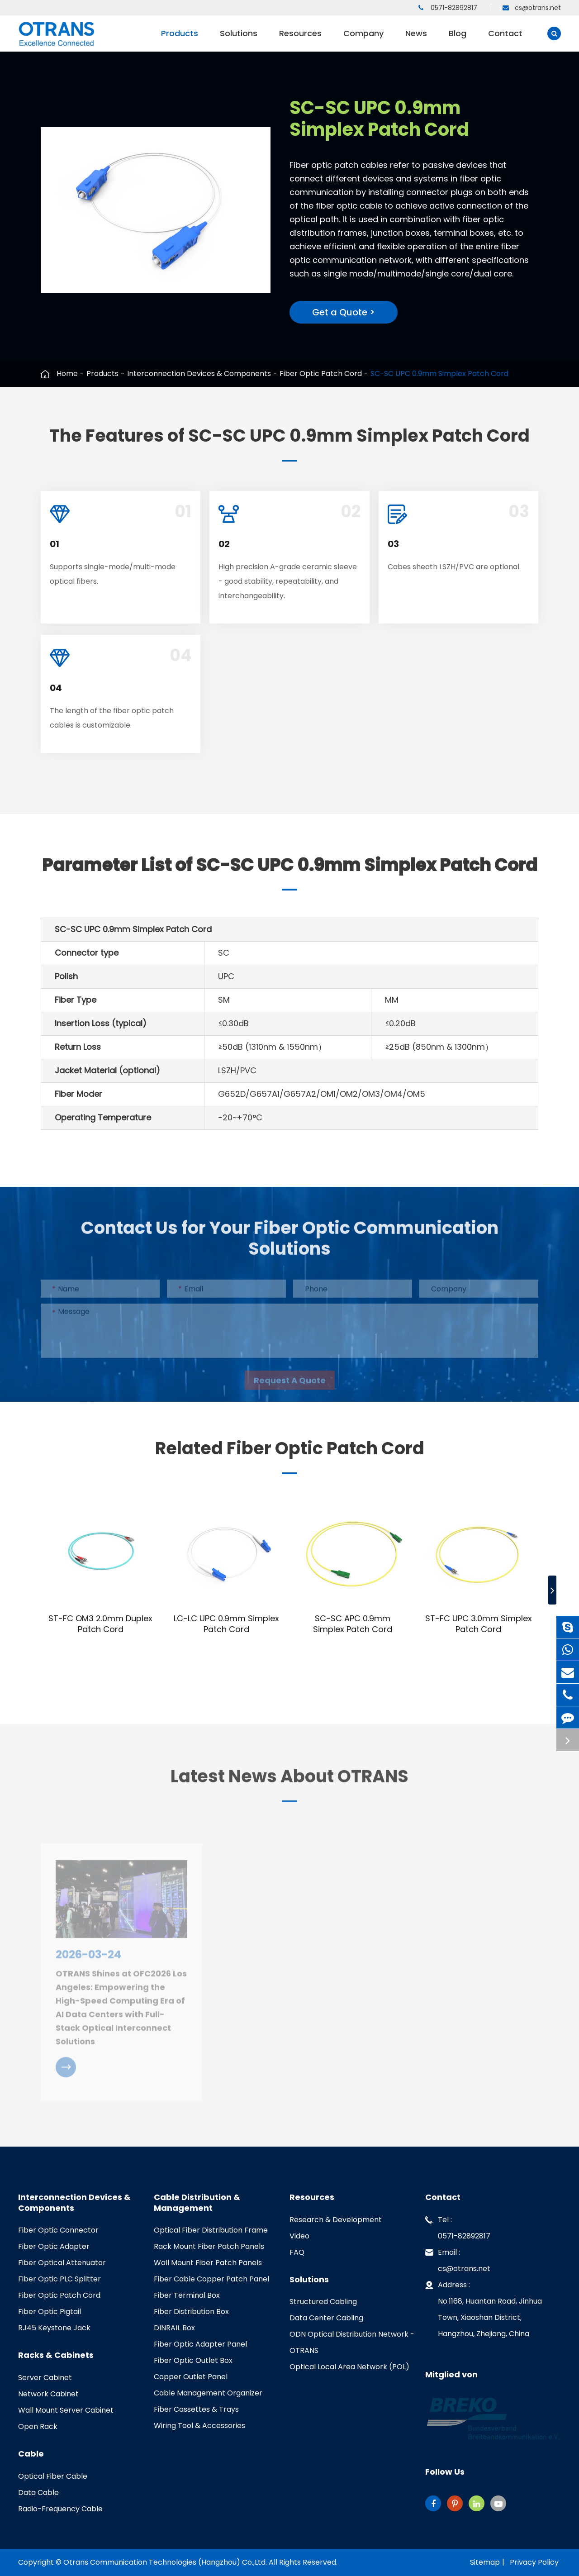 This screenshot has width=579, height=2576. I want to click on Network Cabinet, so click(48, 2394).